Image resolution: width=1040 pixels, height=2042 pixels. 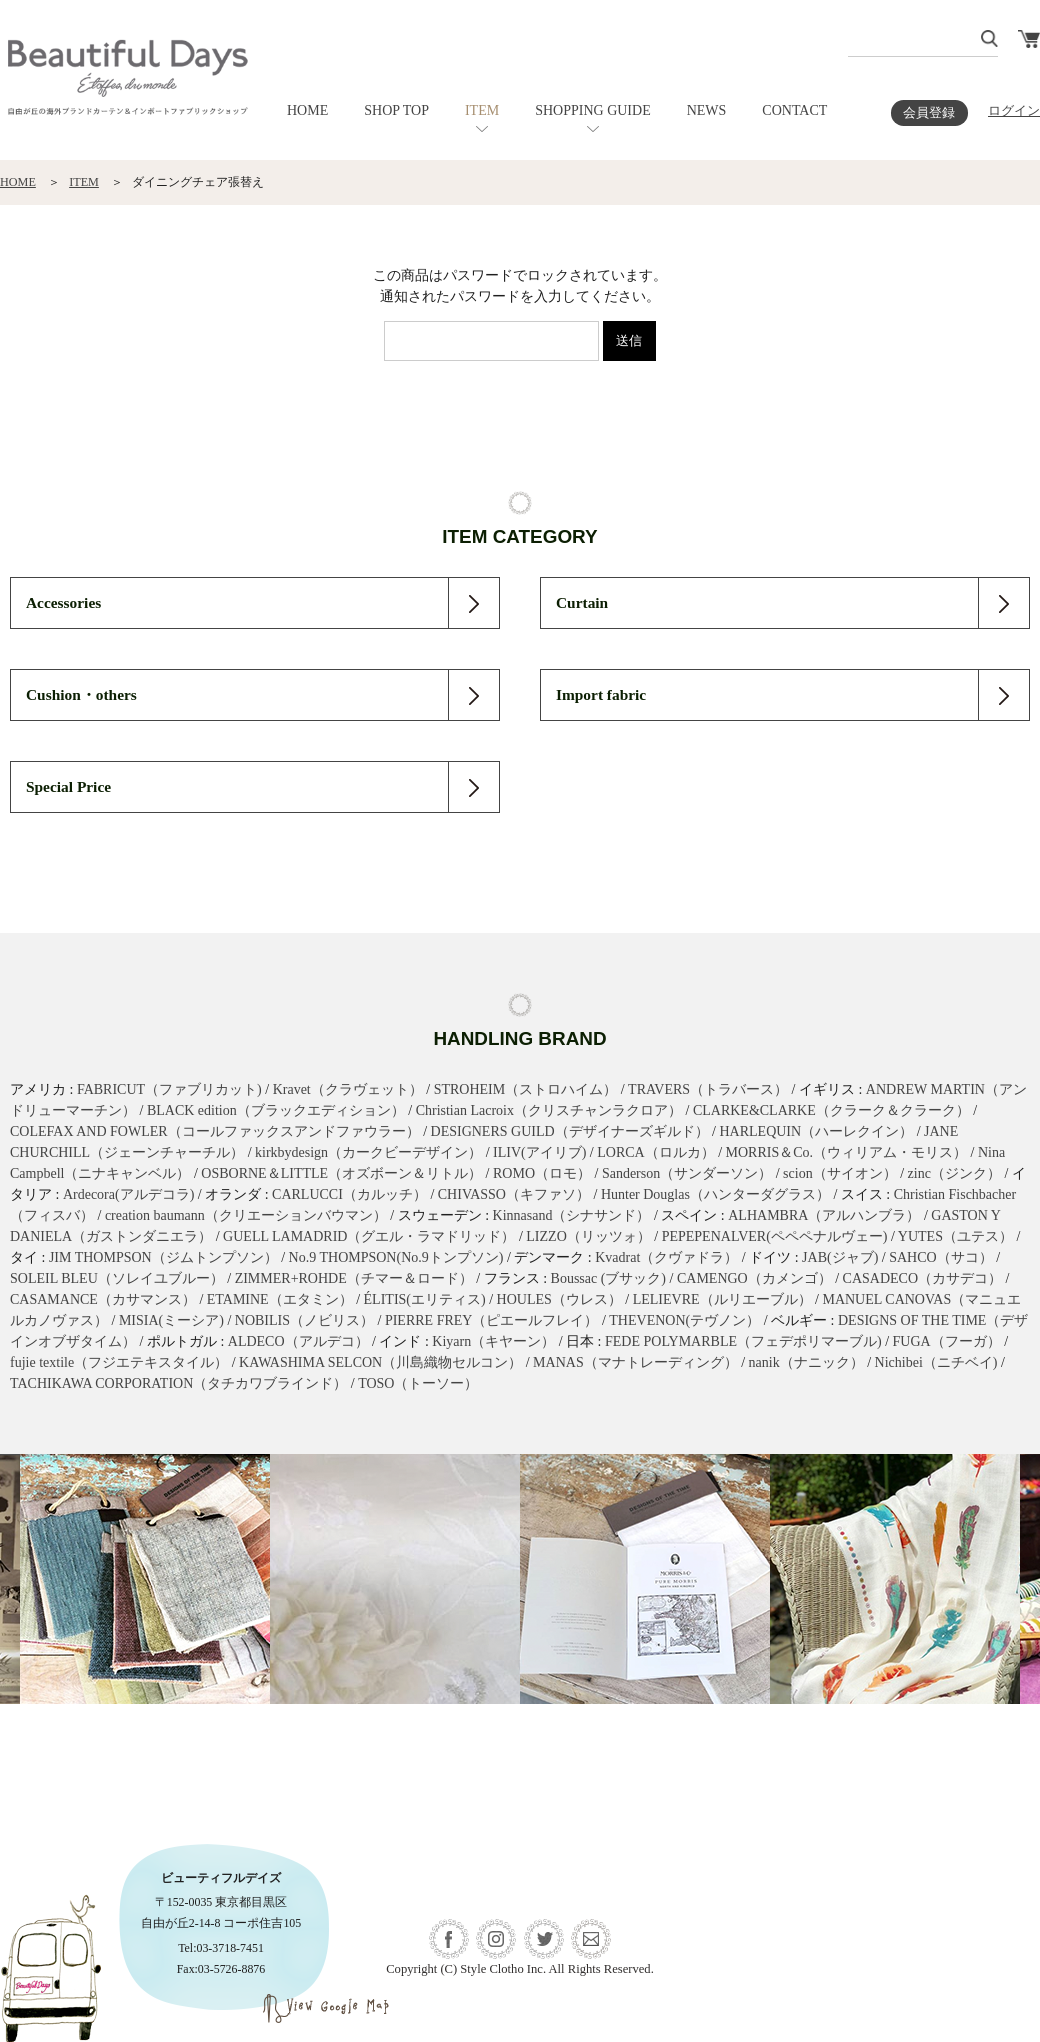 What do you see at coordinates (775, 1236) in the screenshot?
I see `PEPEPENALVER(ペペペナルヴェー)` at bounding box center [775, 1236].